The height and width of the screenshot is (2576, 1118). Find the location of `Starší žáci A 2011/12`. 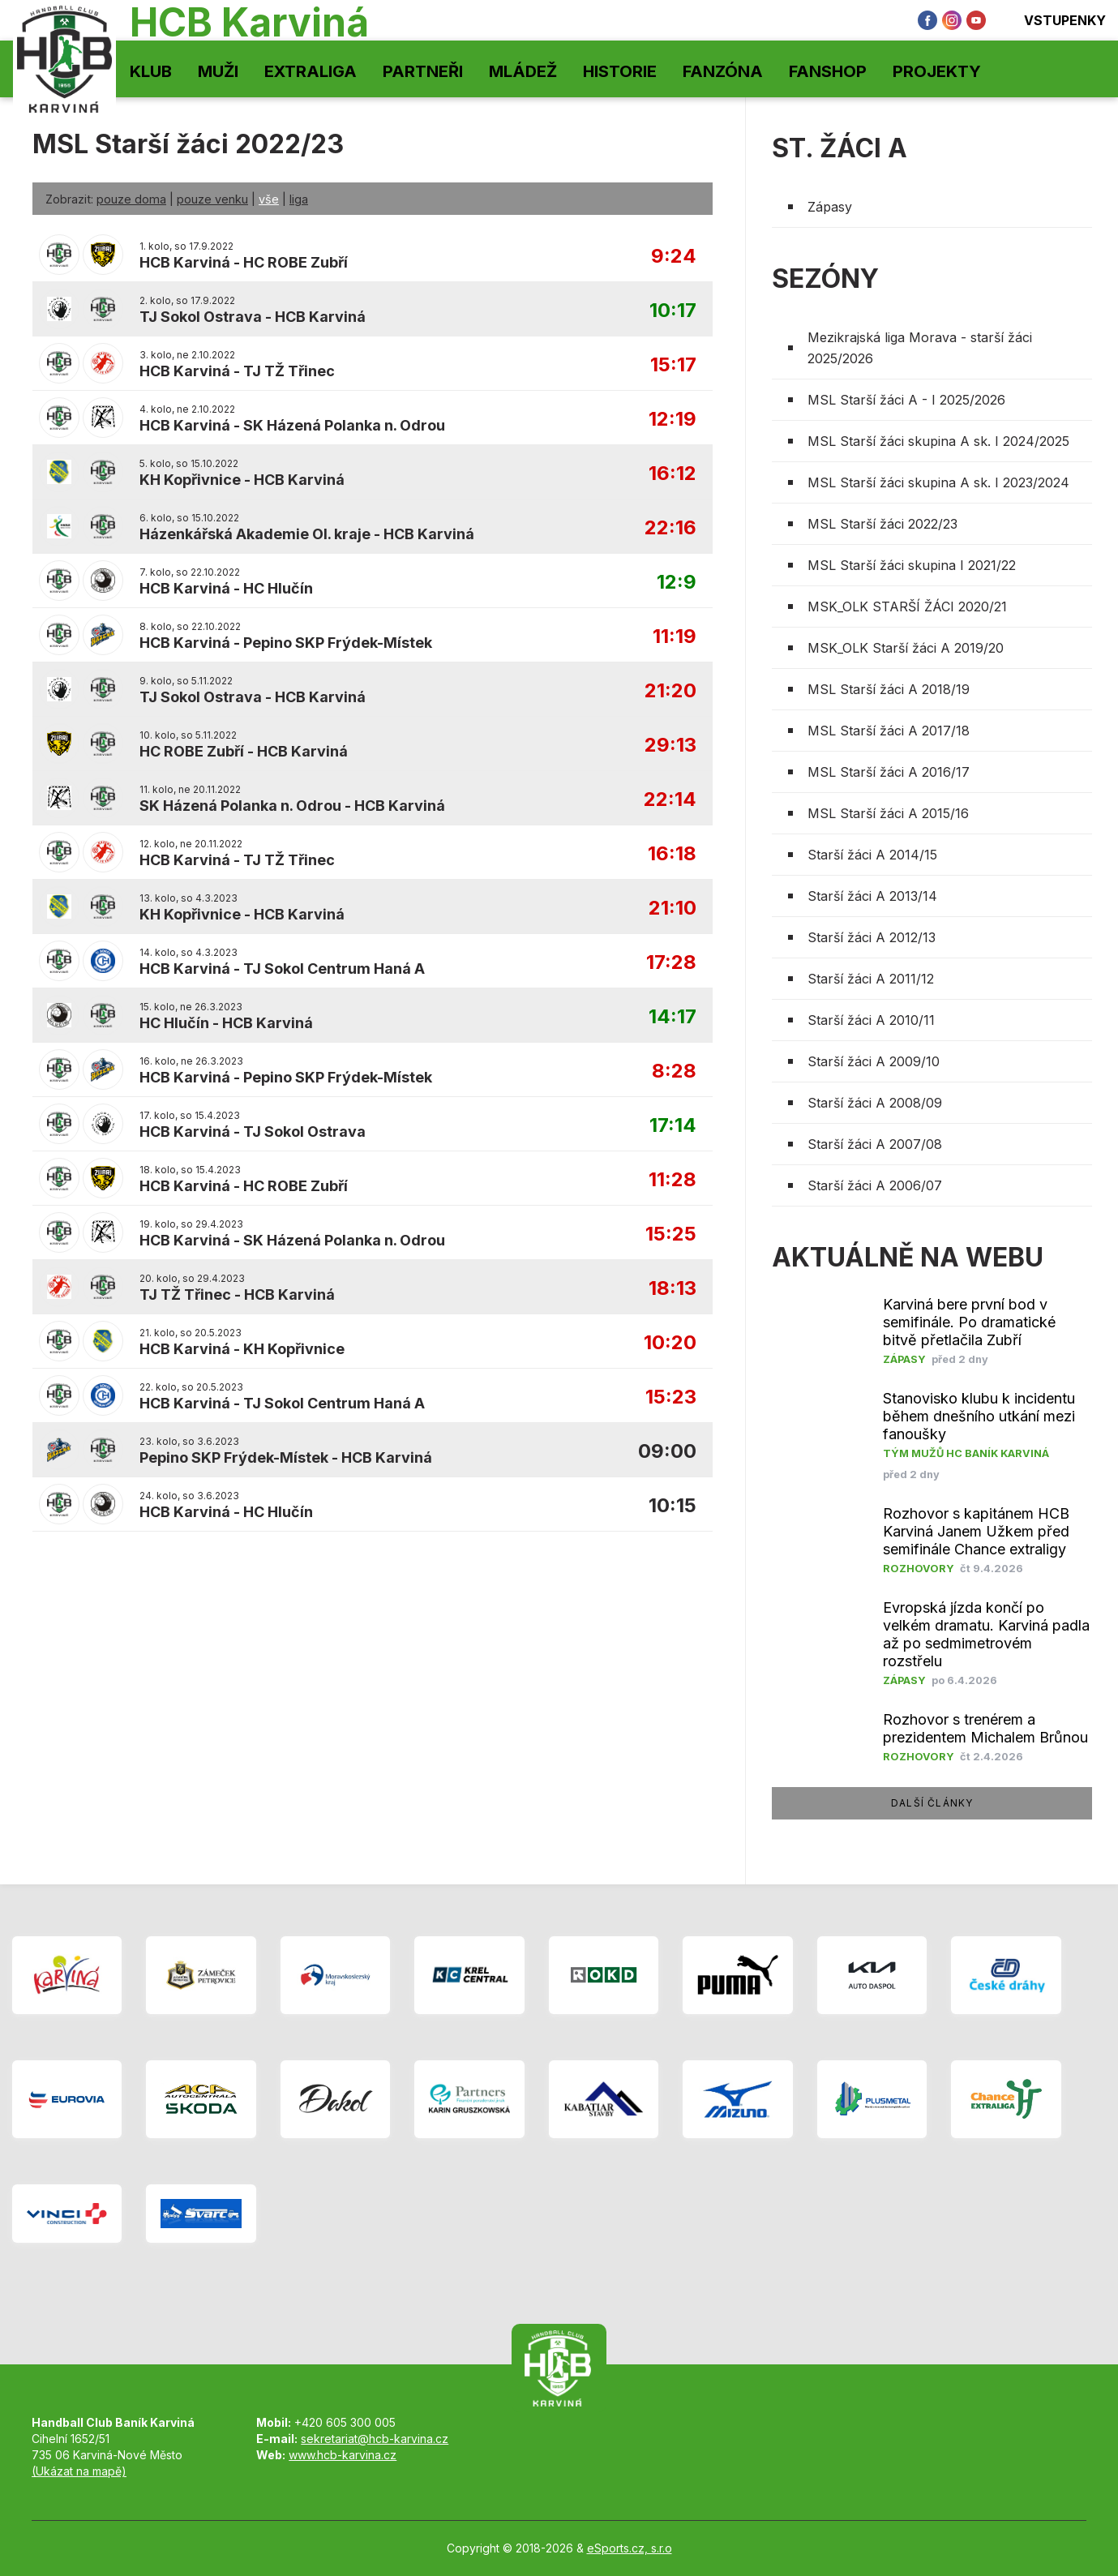

Starší žáci A 2011/12 is located at coordinates (870, 979).